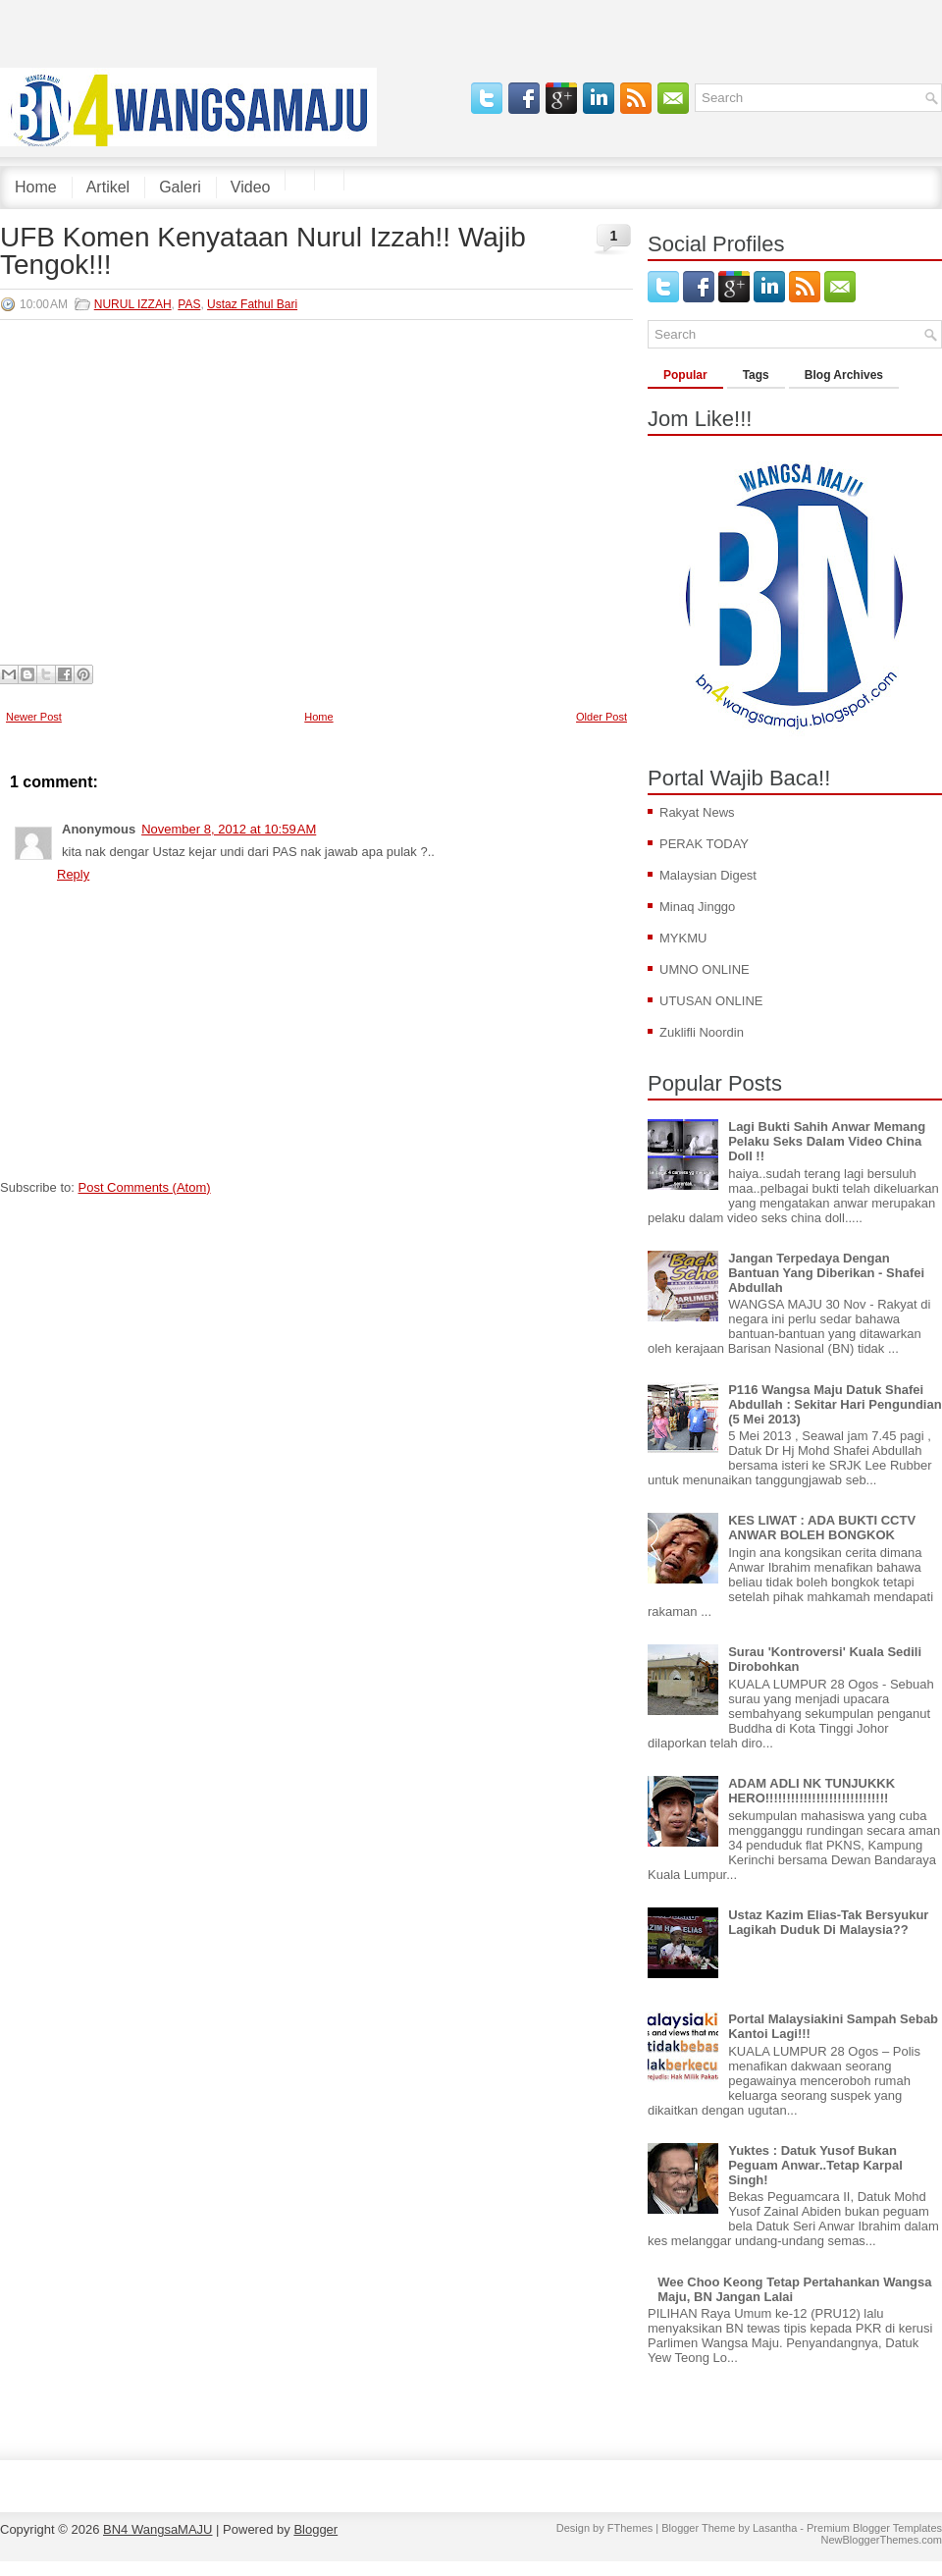 The width and height of the screenshot is (942, 2576). What do you see at coordinates (34, 717) in the screenshot?
I see `Newer Post` at bounding box center [34, 717].